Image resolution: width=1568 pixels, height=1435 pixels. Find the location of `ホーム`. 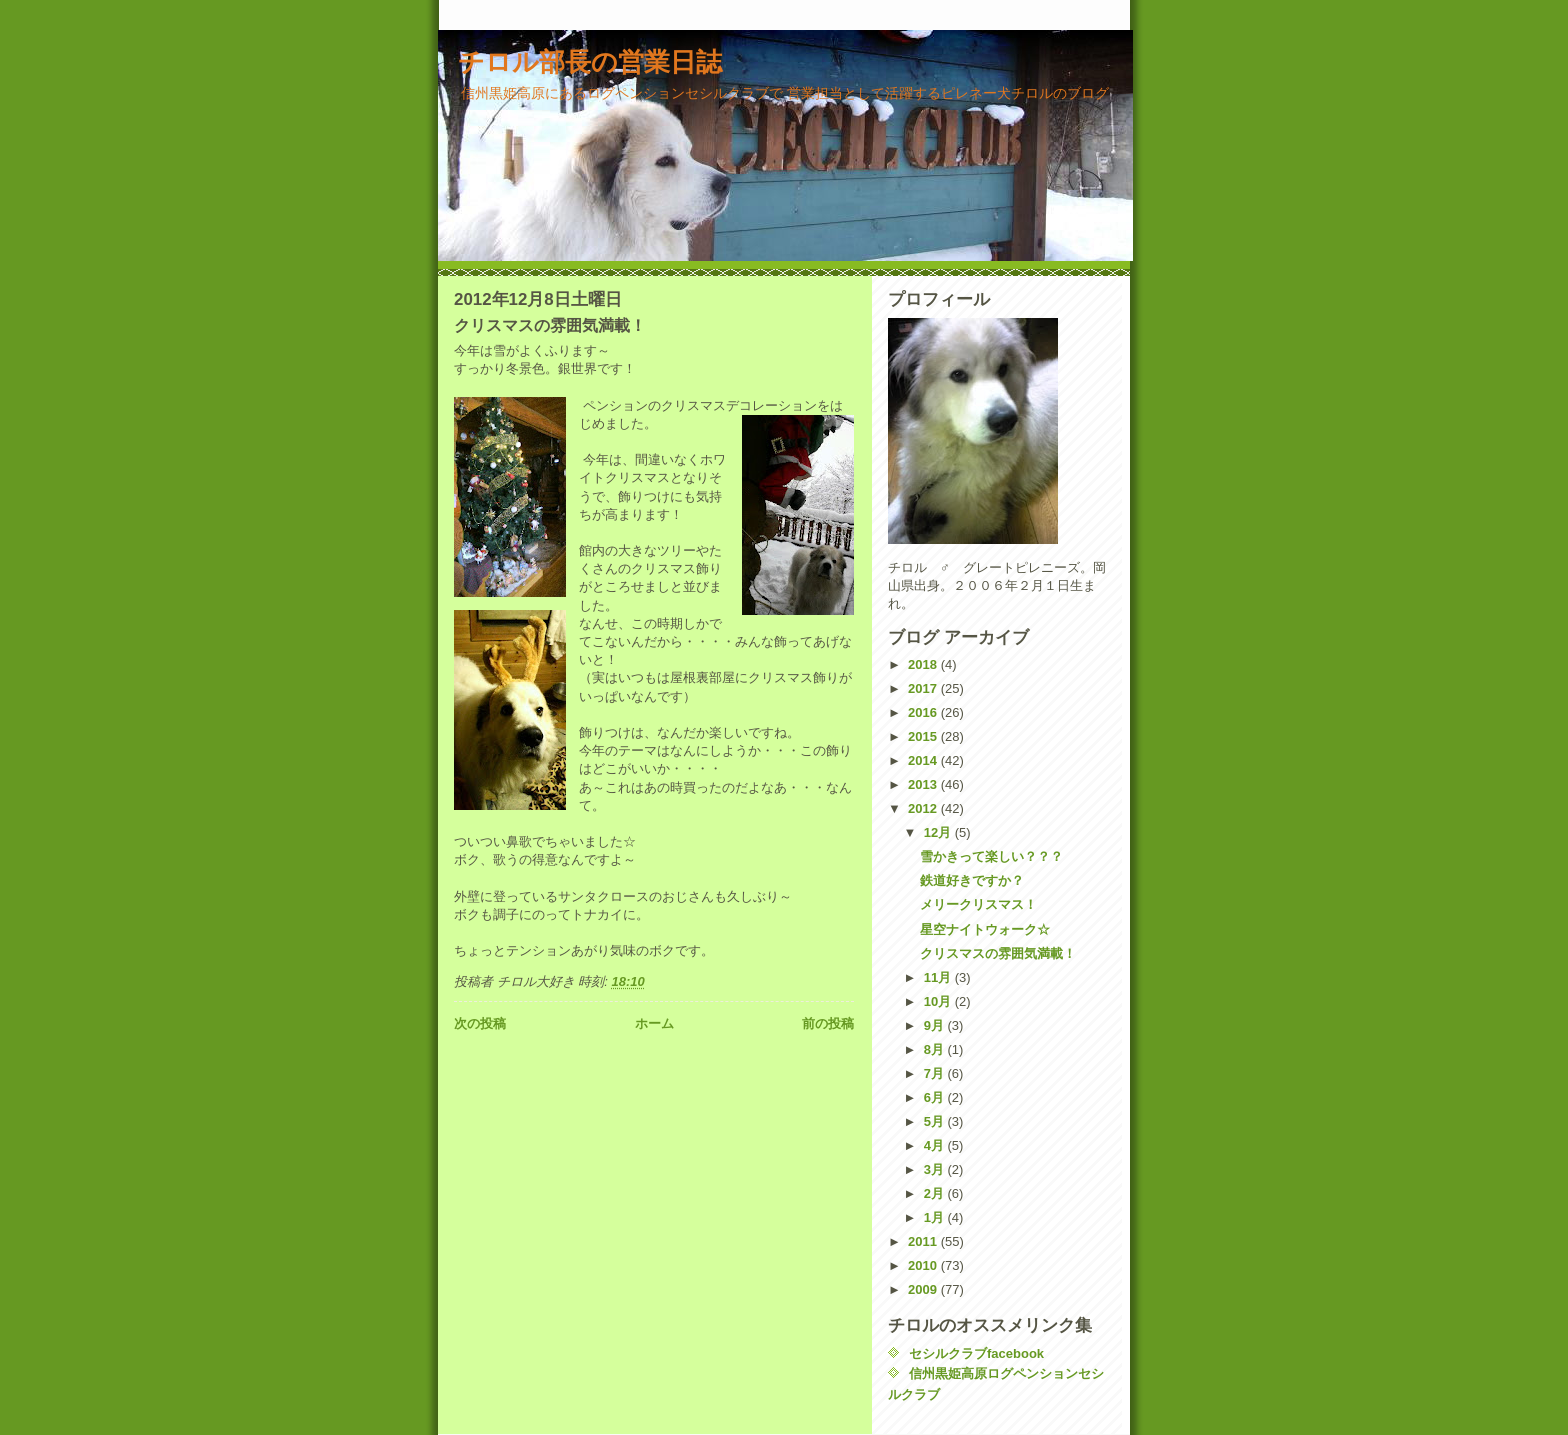

ホーム is located at coordinates (654, 1023).